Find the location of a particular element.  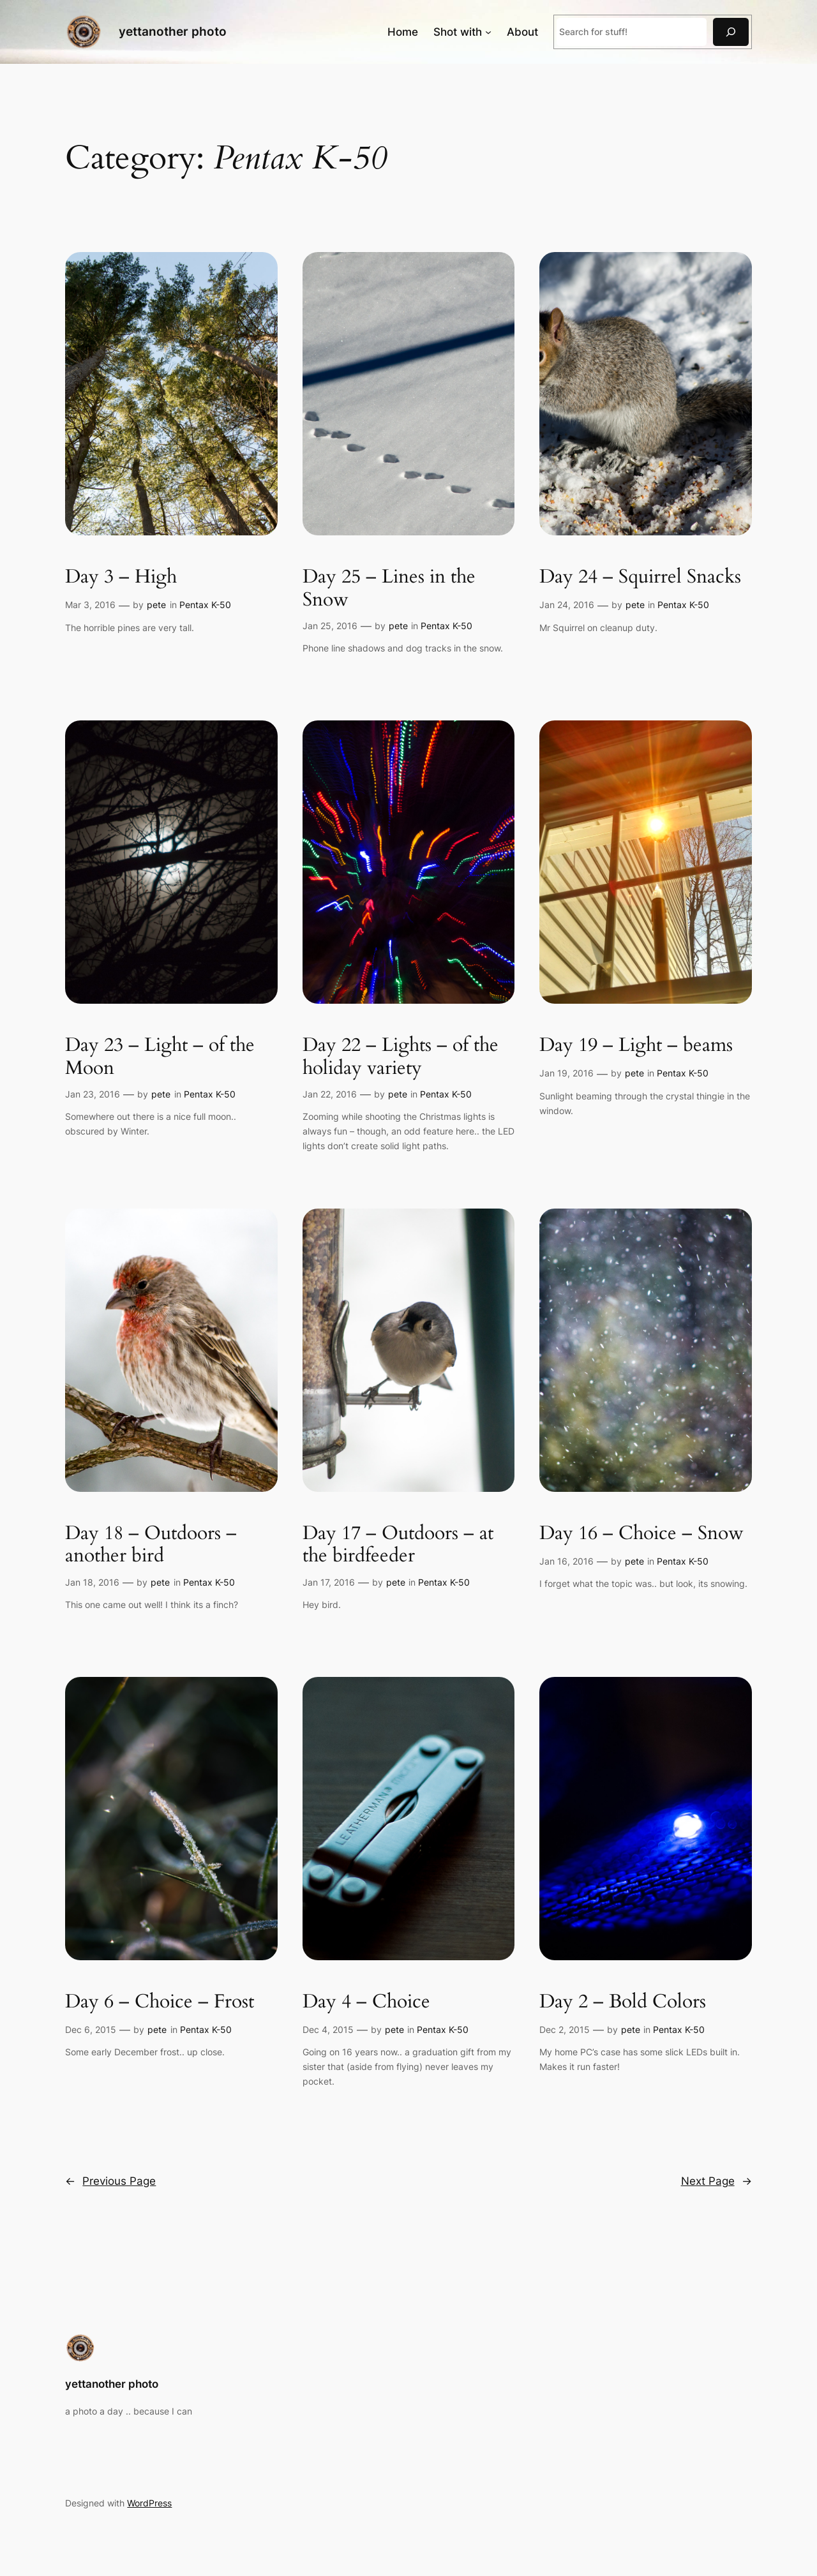

Dec 6, 2015 is located at coordinates (90, 2029).